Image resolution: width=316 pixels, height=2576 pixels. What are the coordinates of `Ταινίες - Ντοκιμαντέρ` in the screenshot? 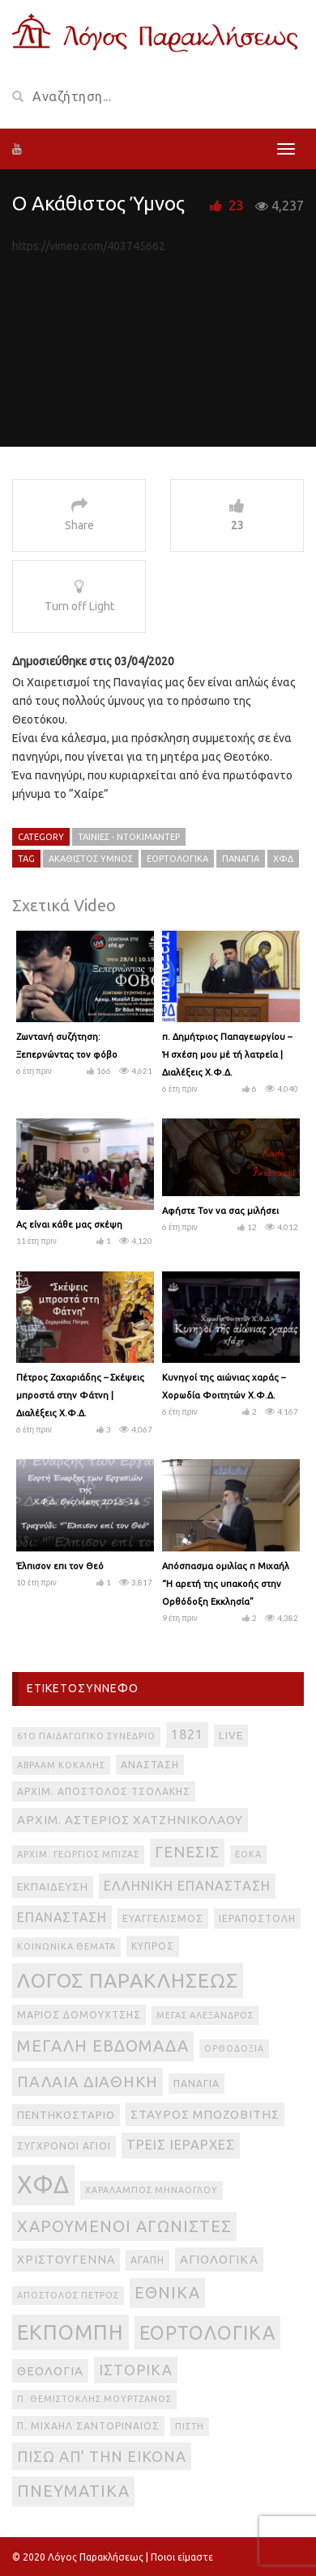 It's located at (129, 837).